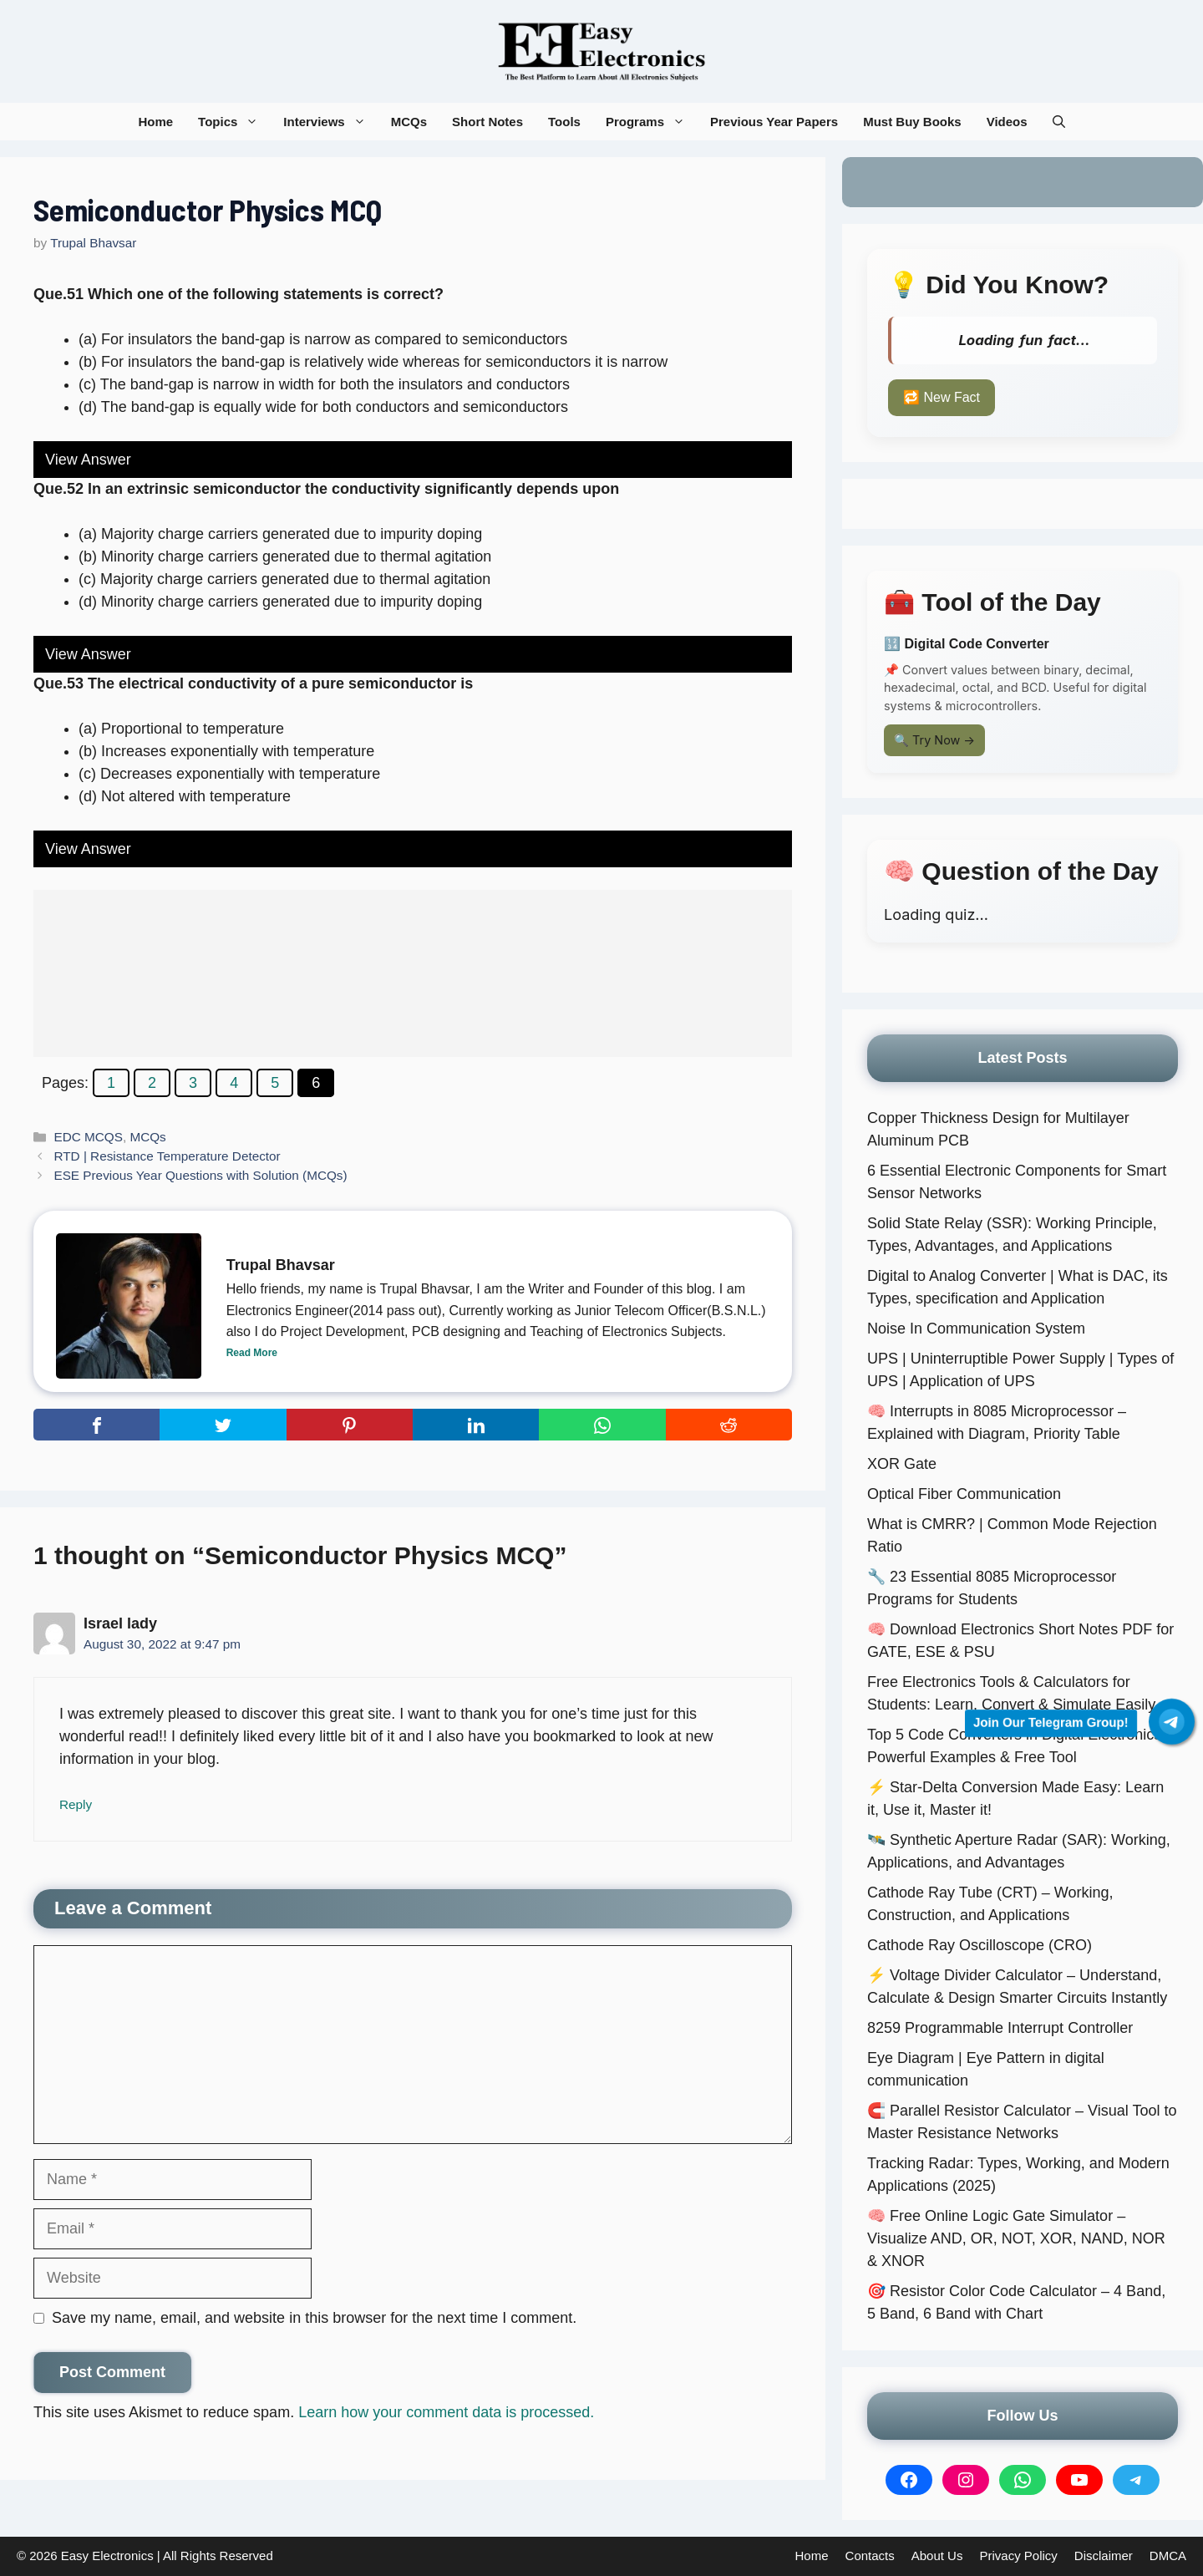 This screenshot has width=1203, height=2576. Describe the element at coordinates (941, 397) in the screenshot. I see `🔁 New Fact` at that location.